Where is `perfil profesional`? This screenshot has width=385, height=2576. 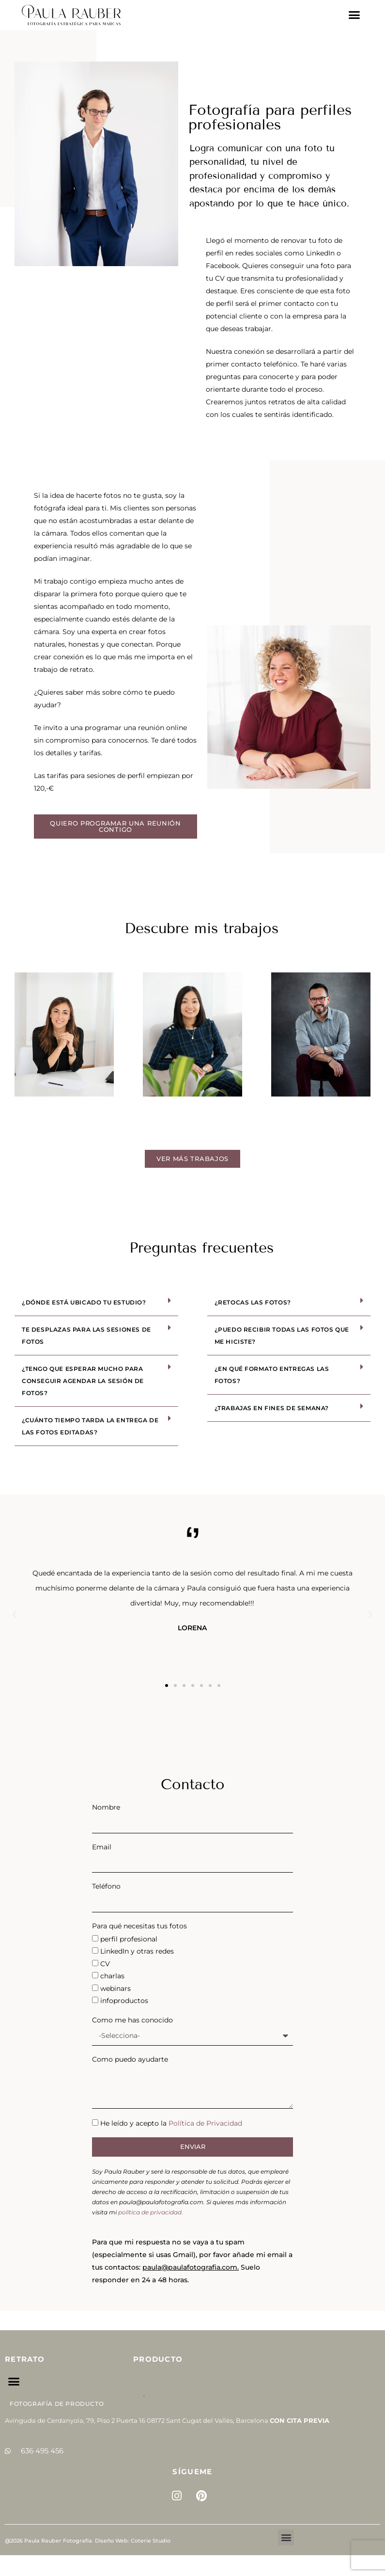 perfil profesional is located at coordinates (128, 1939).